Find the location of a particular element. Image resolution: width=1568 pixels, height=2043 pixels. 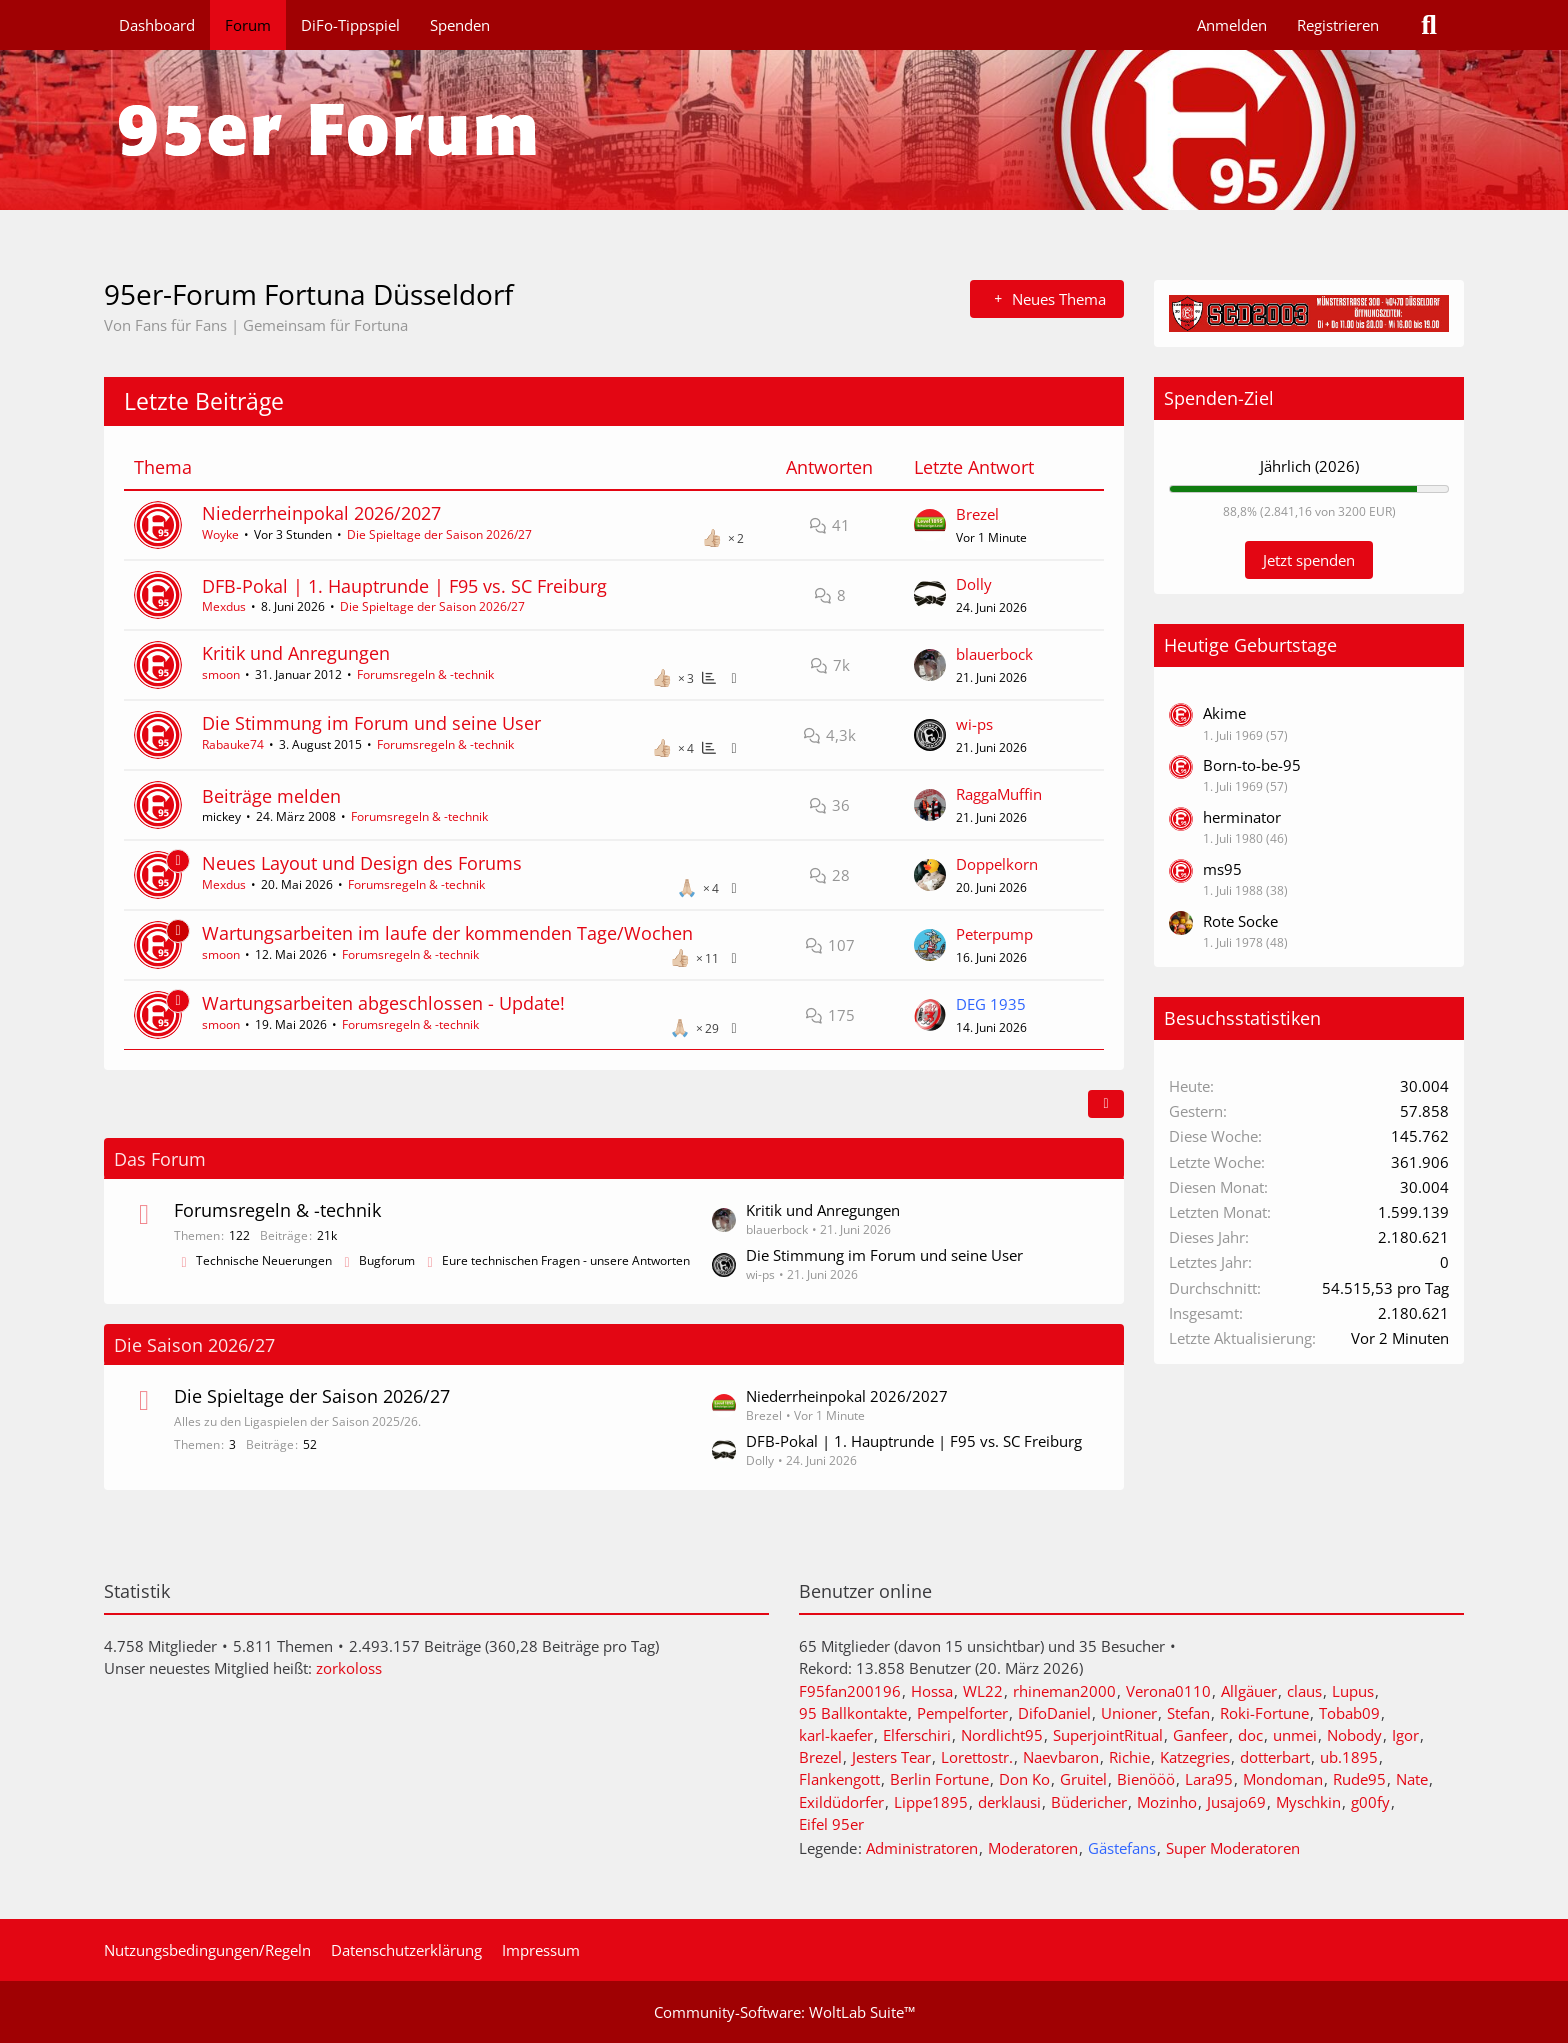

SuperjointRitual is located at coordinates (1108, 1735).